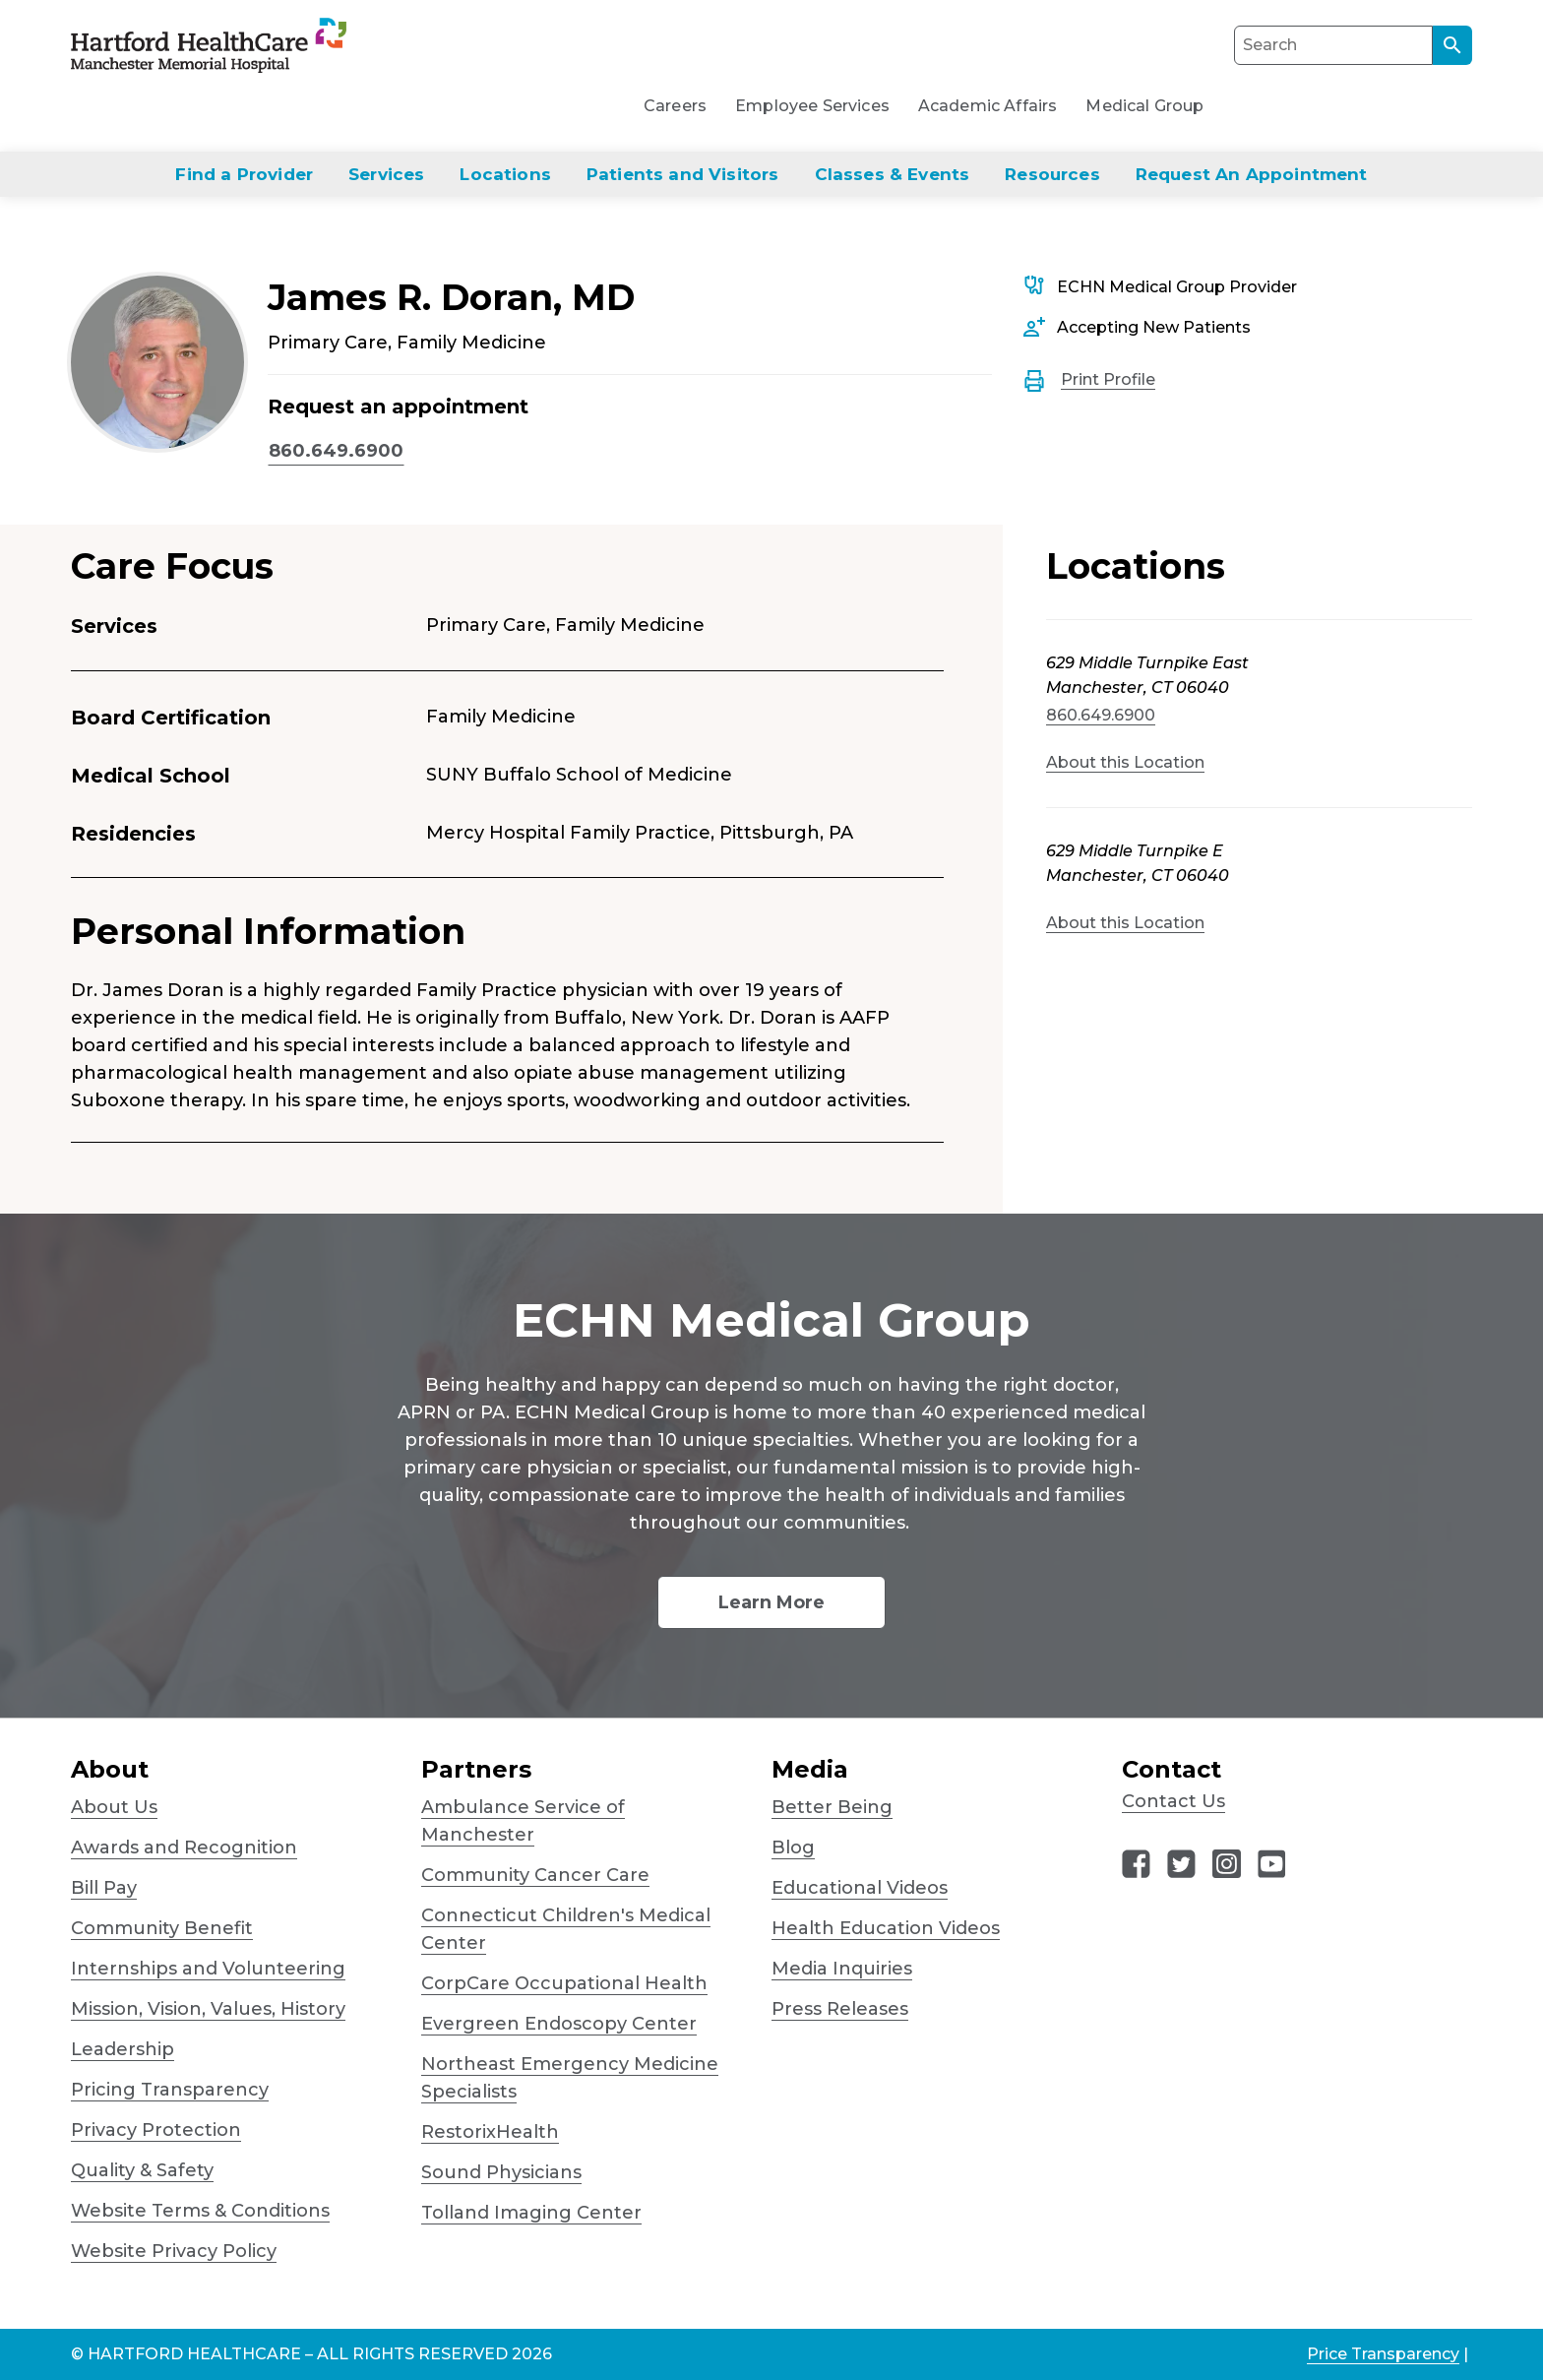 The height and width of the screenshot is (2380, 1543). I want to click on Bill Pay, so click(104, 1888).